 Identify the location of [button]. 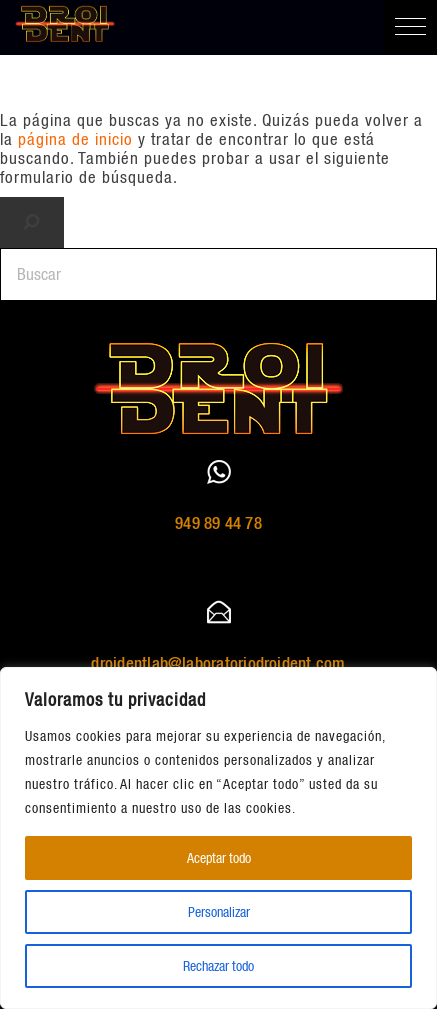
(410, 26).